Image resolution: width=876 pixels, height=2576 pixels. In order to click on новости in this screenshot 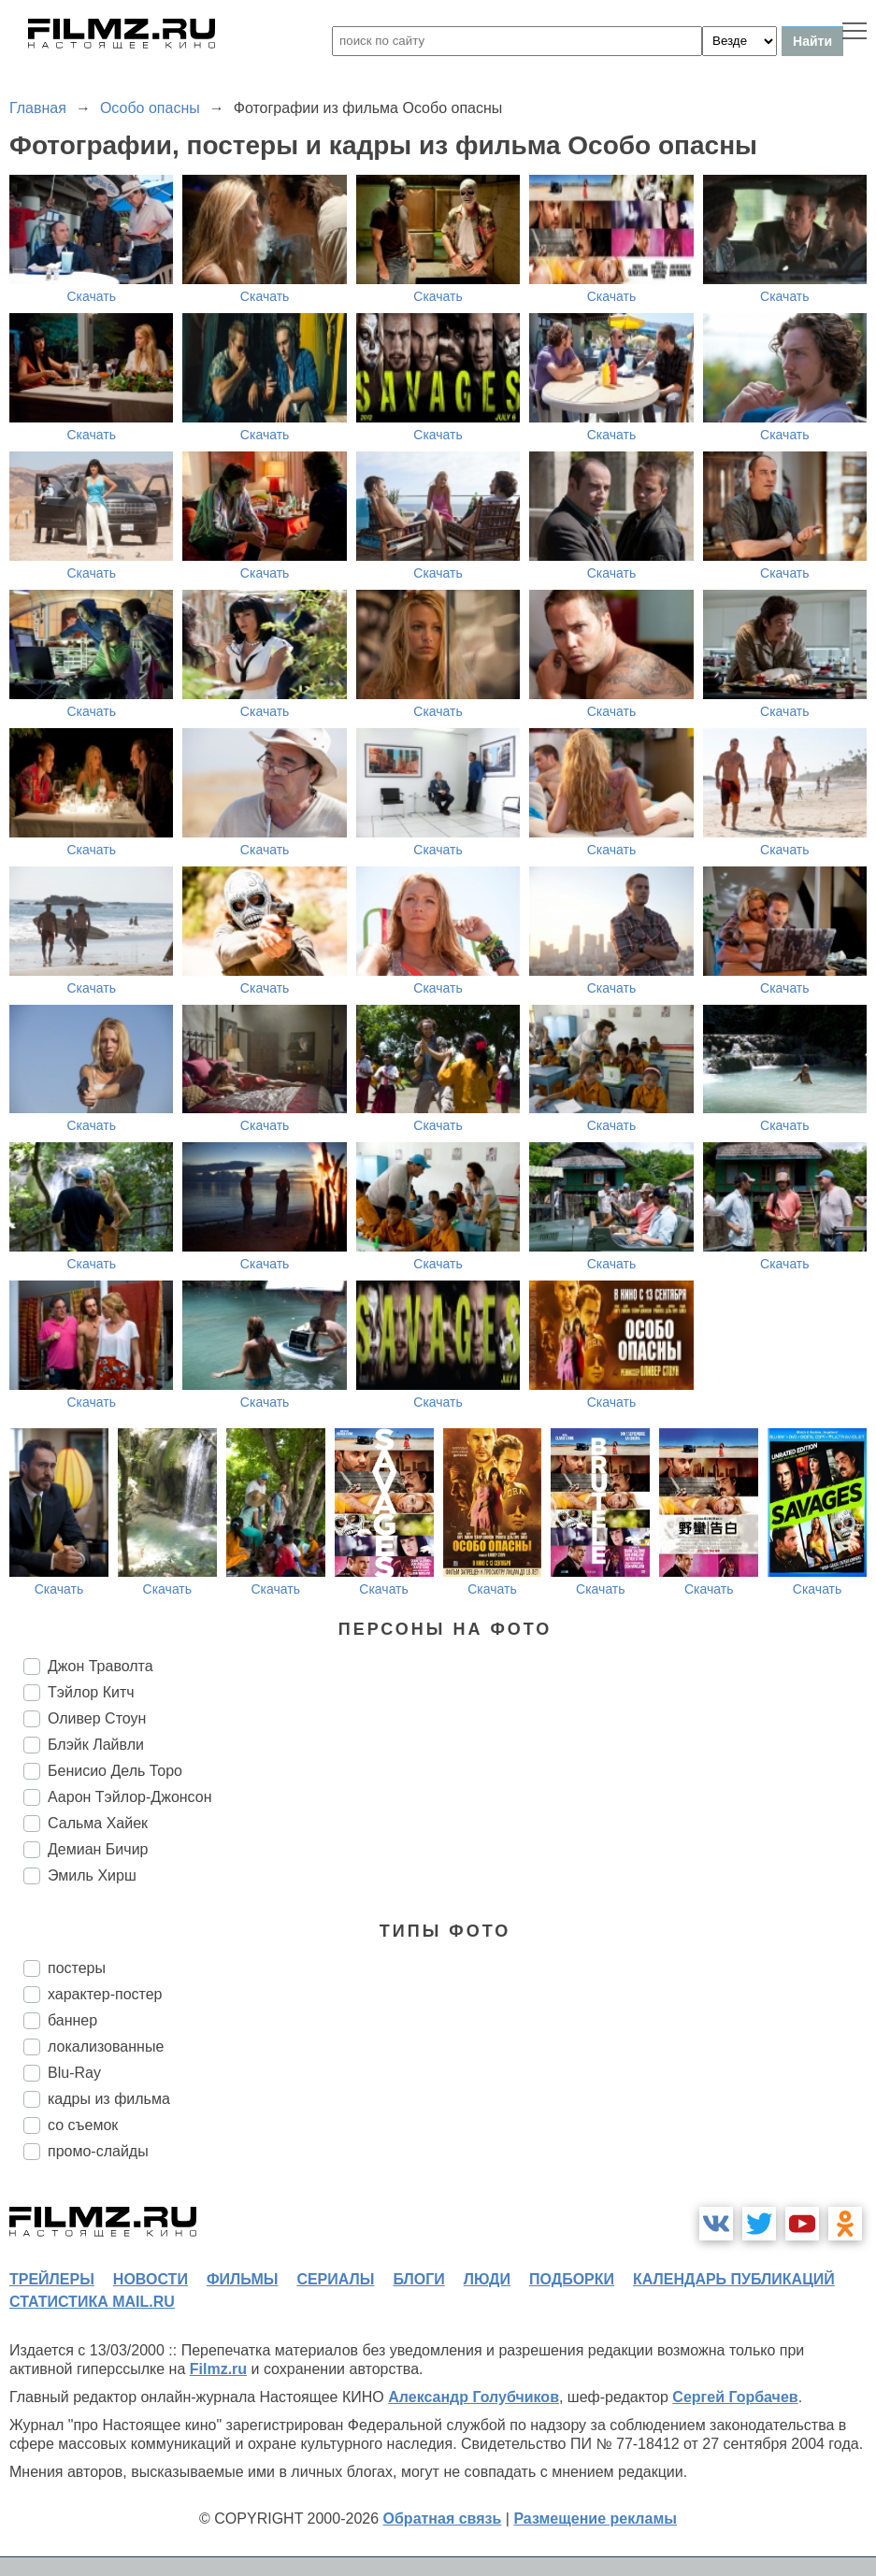, I will do `click(150, 2279)`.